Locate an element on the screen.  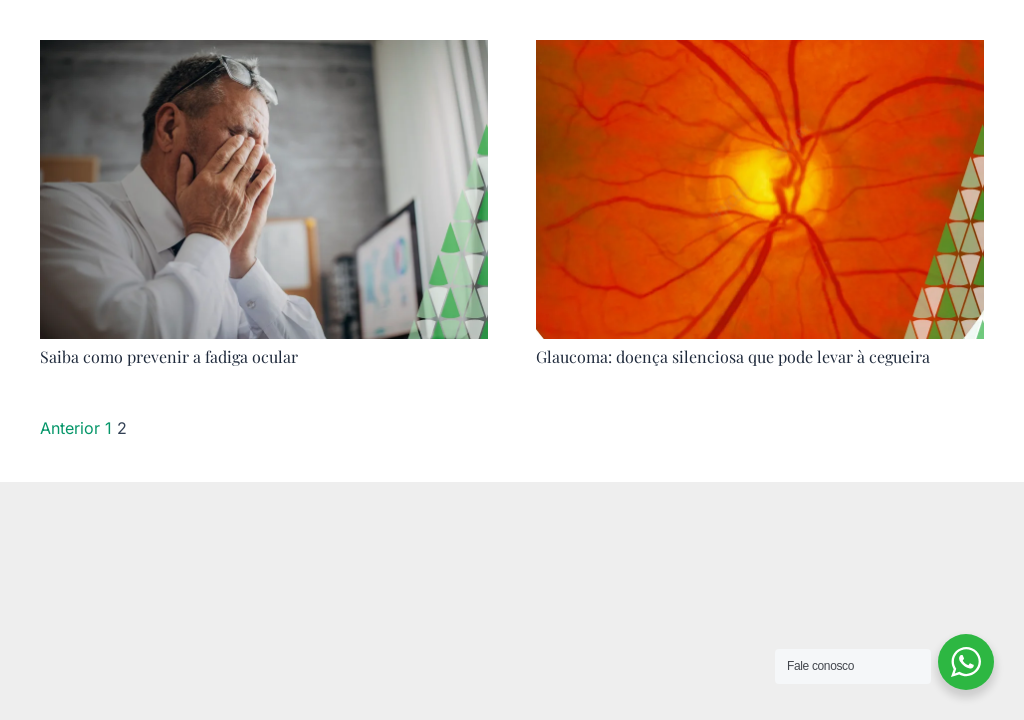
[Glaucoma: doença silenciosa que pode levar à cegueira] is located at coordinates (760, 54).